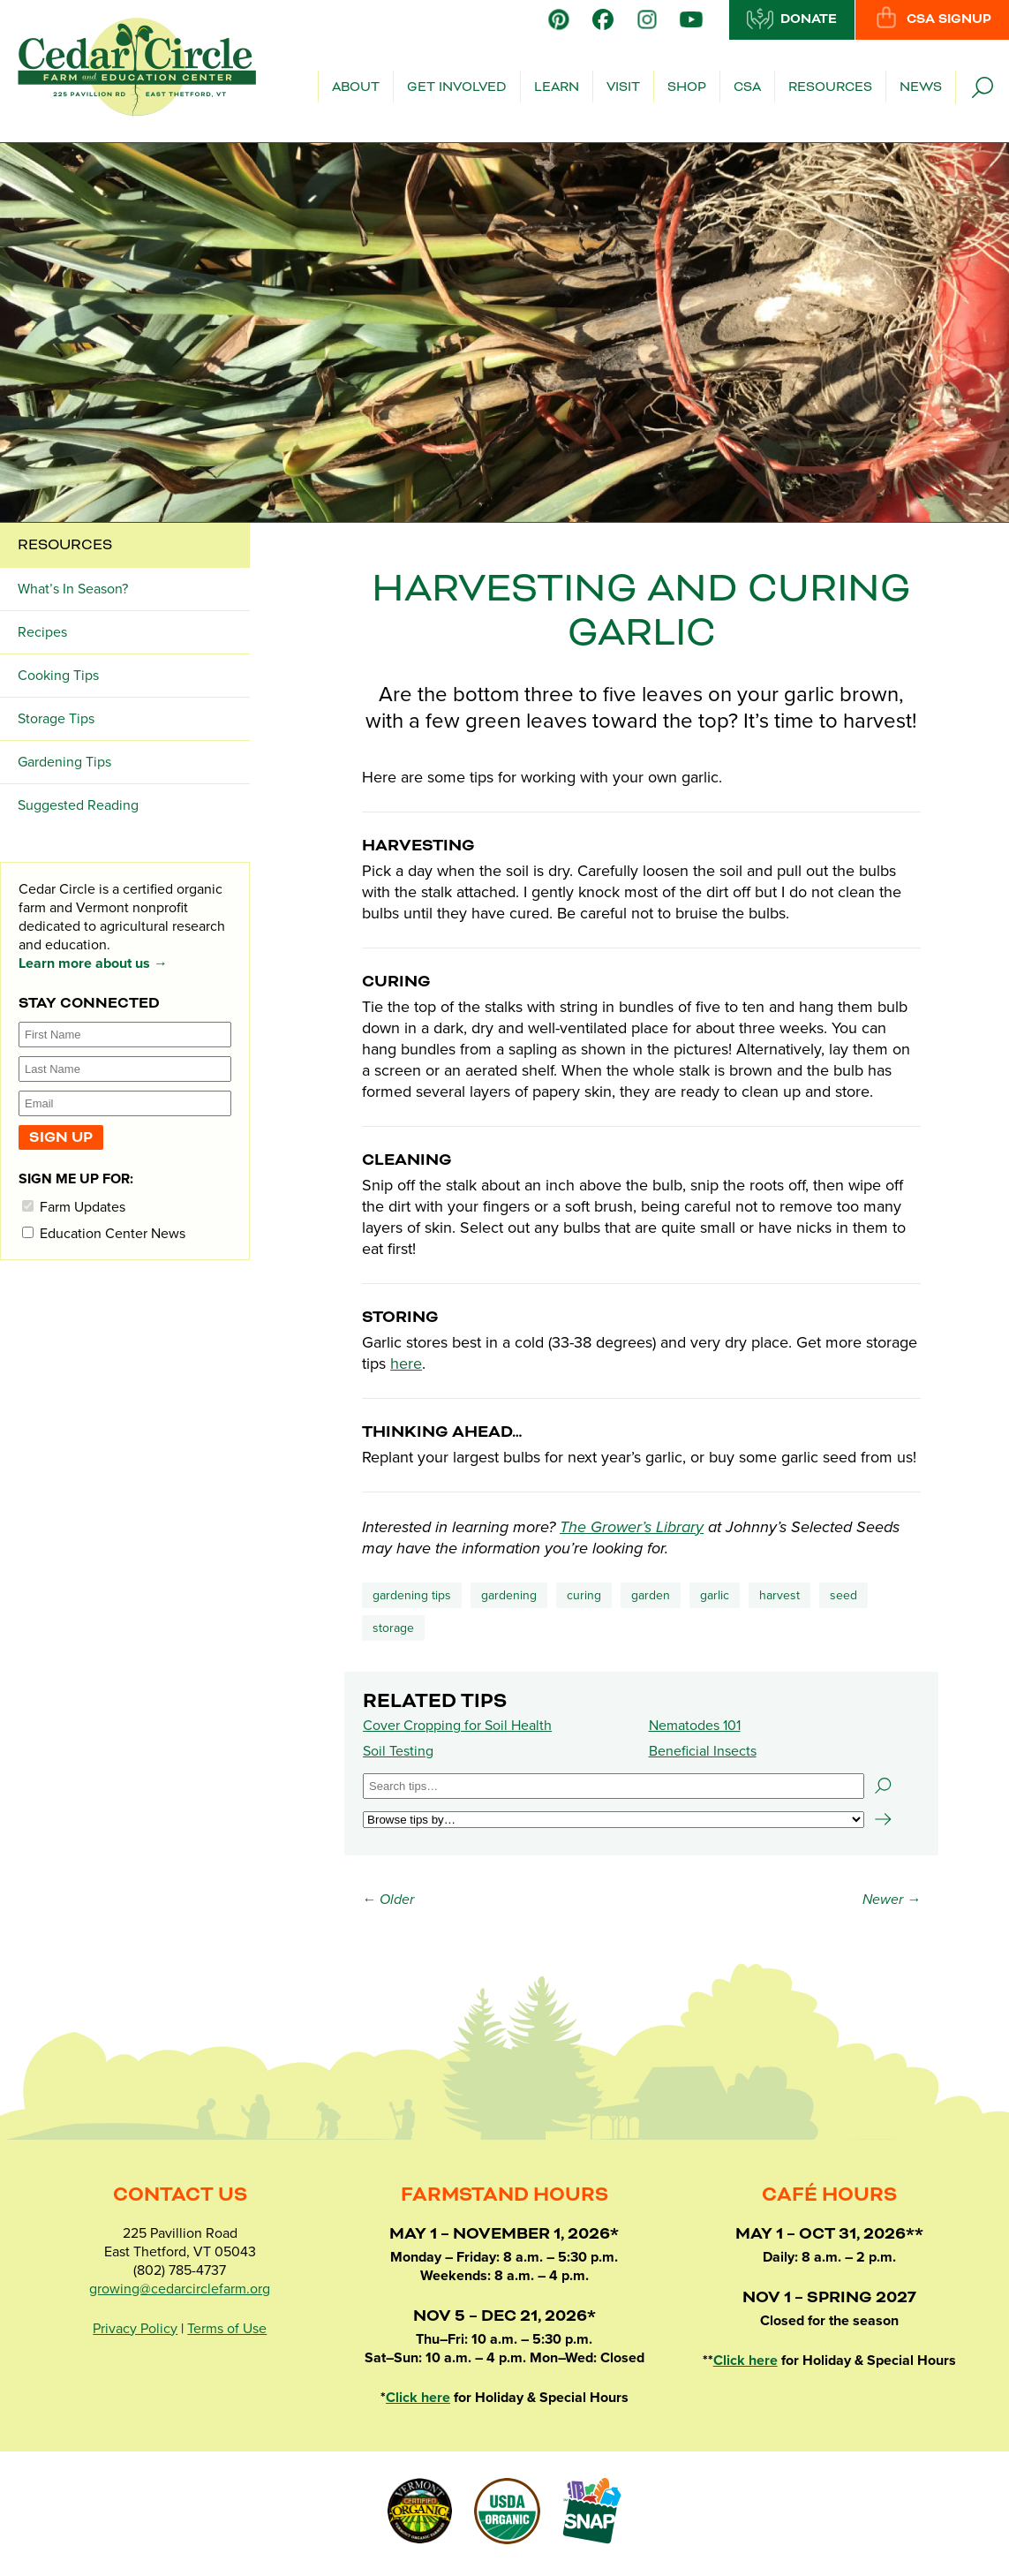 This screenshot has width=1009, height=2576. Describe the element at coordinates (58, 675) in the screenshot. I see `Cooking Tips` at that location.